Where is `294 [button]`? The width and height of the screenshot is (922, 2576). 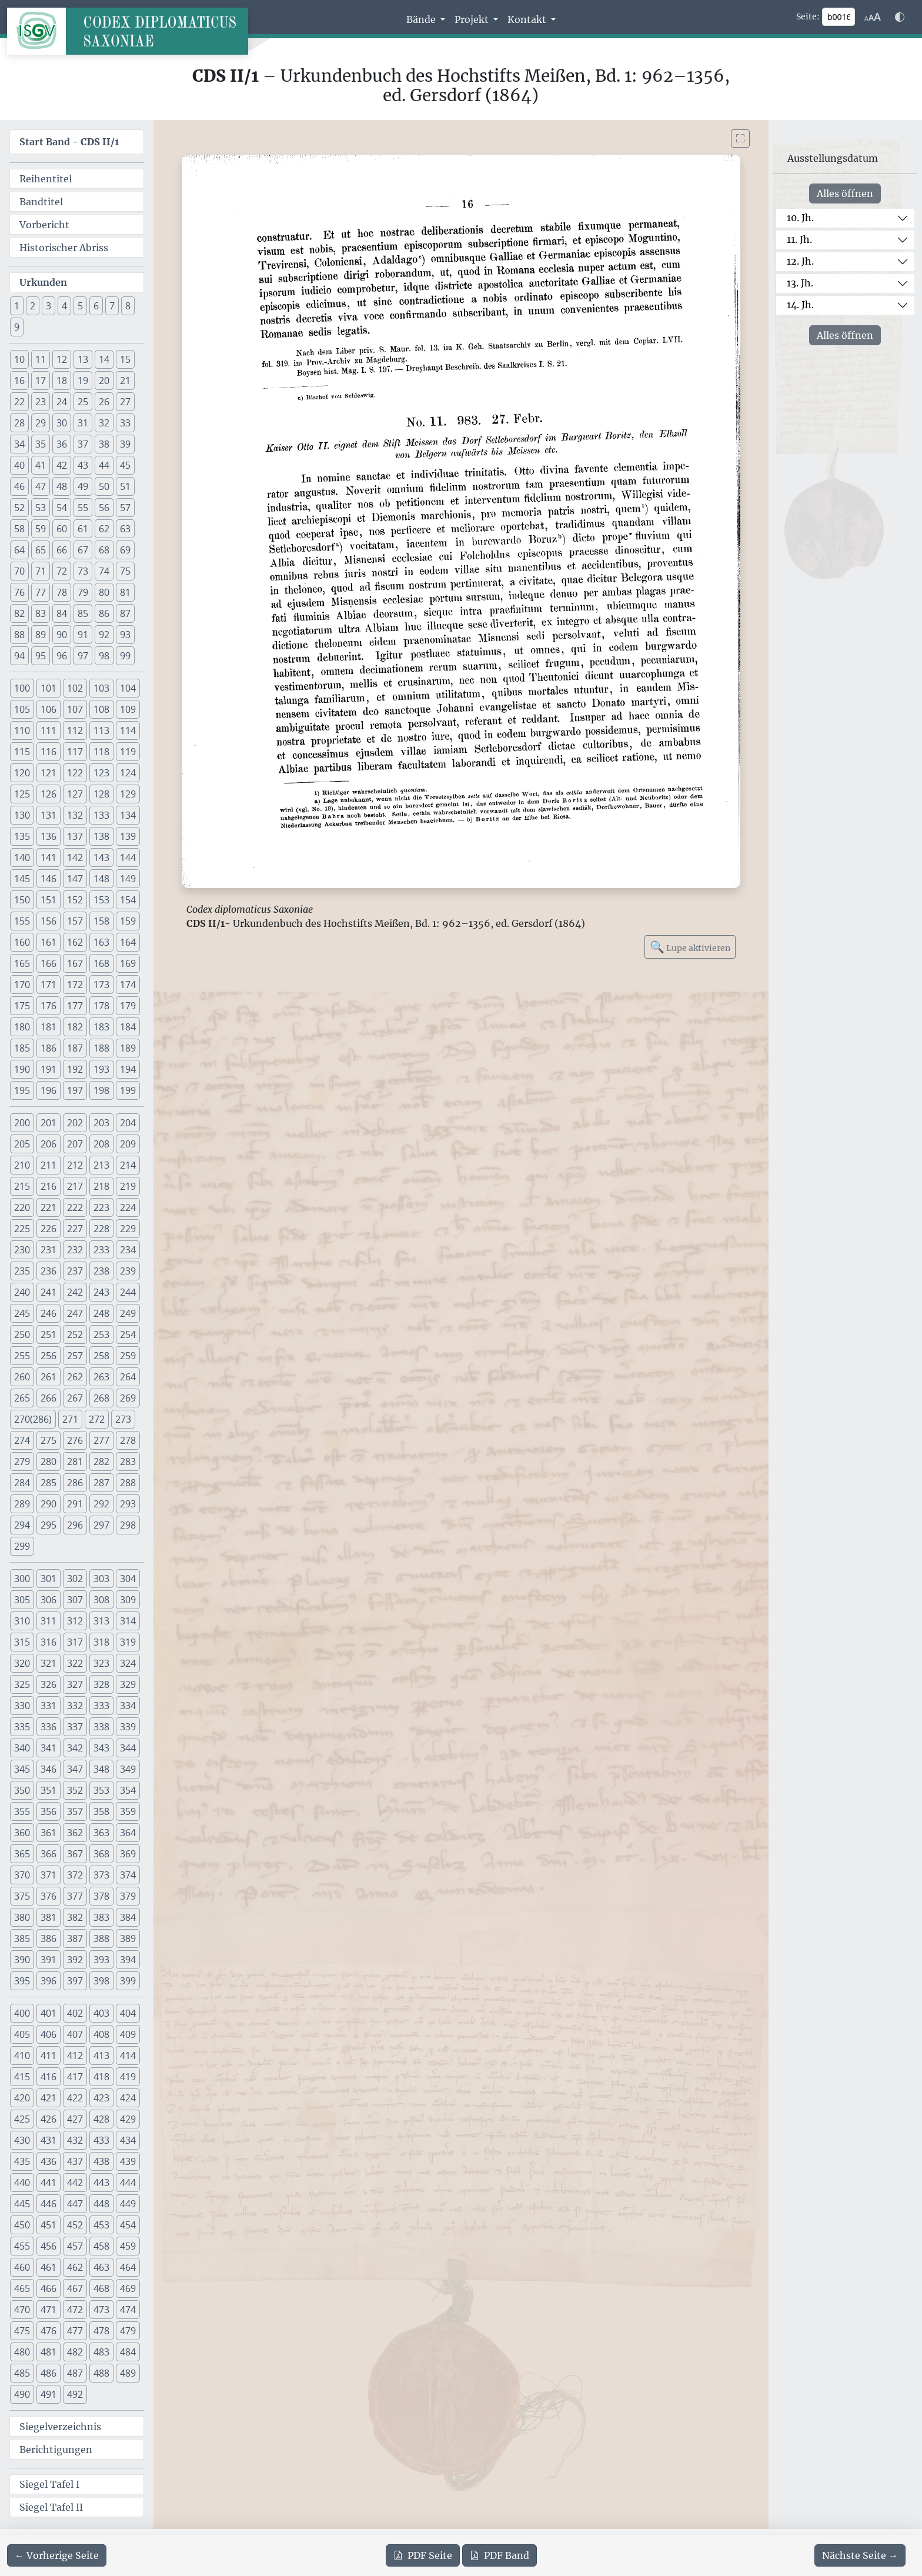 294 [button] is located at coordinates (22, 1525).